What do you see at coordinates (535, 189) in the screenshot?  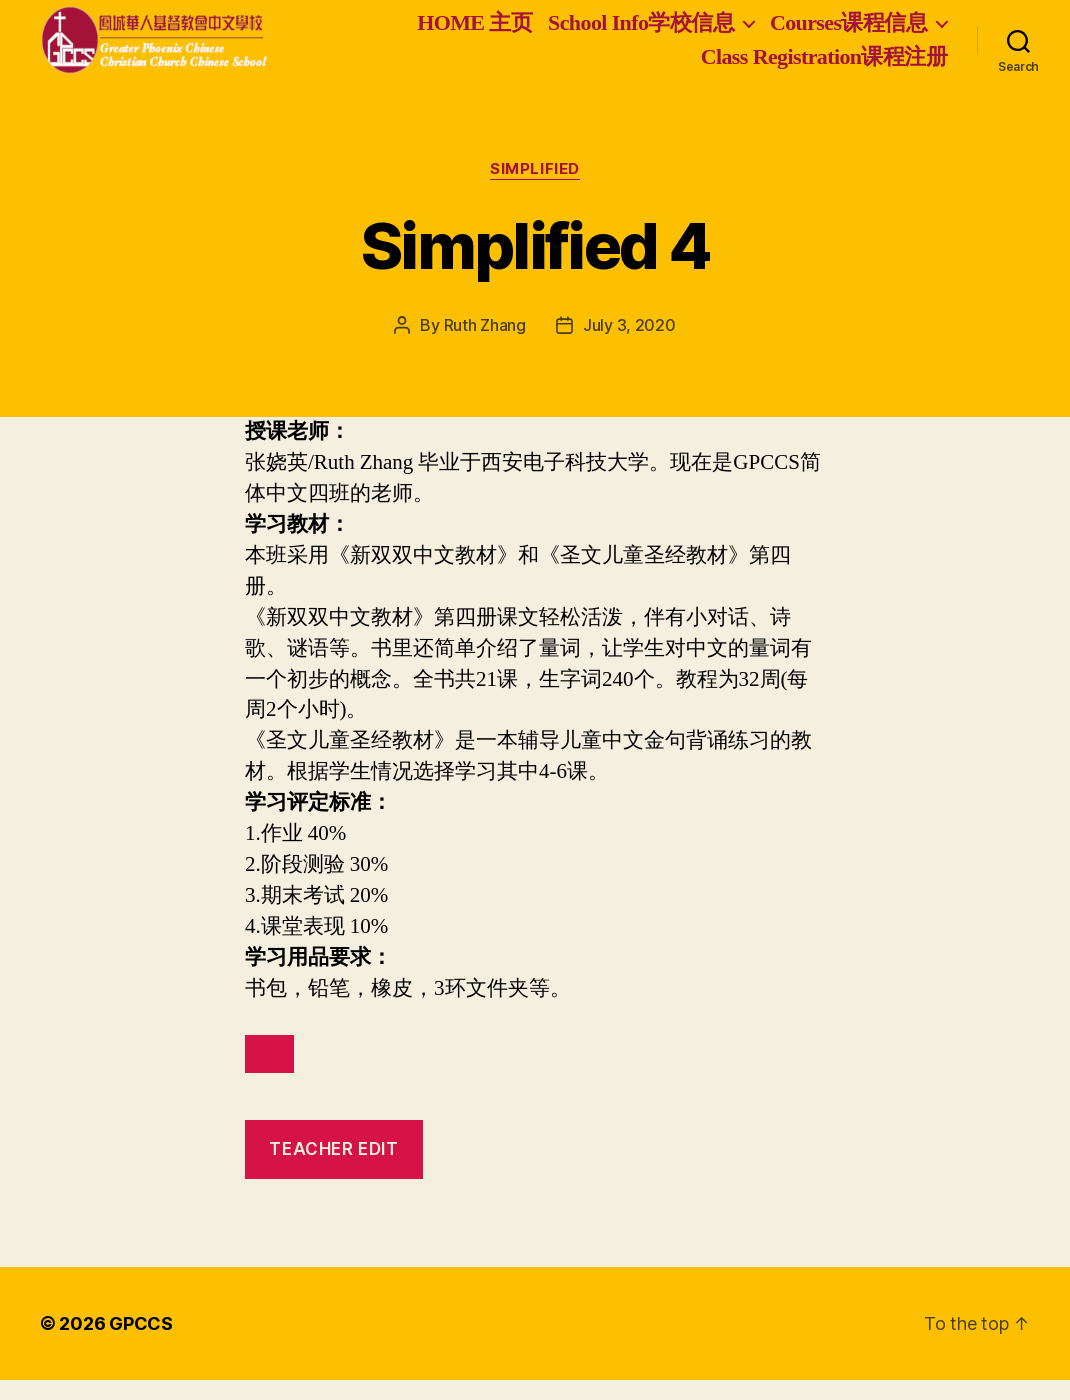 I see `Simplified` at bounding box center [535, 189].